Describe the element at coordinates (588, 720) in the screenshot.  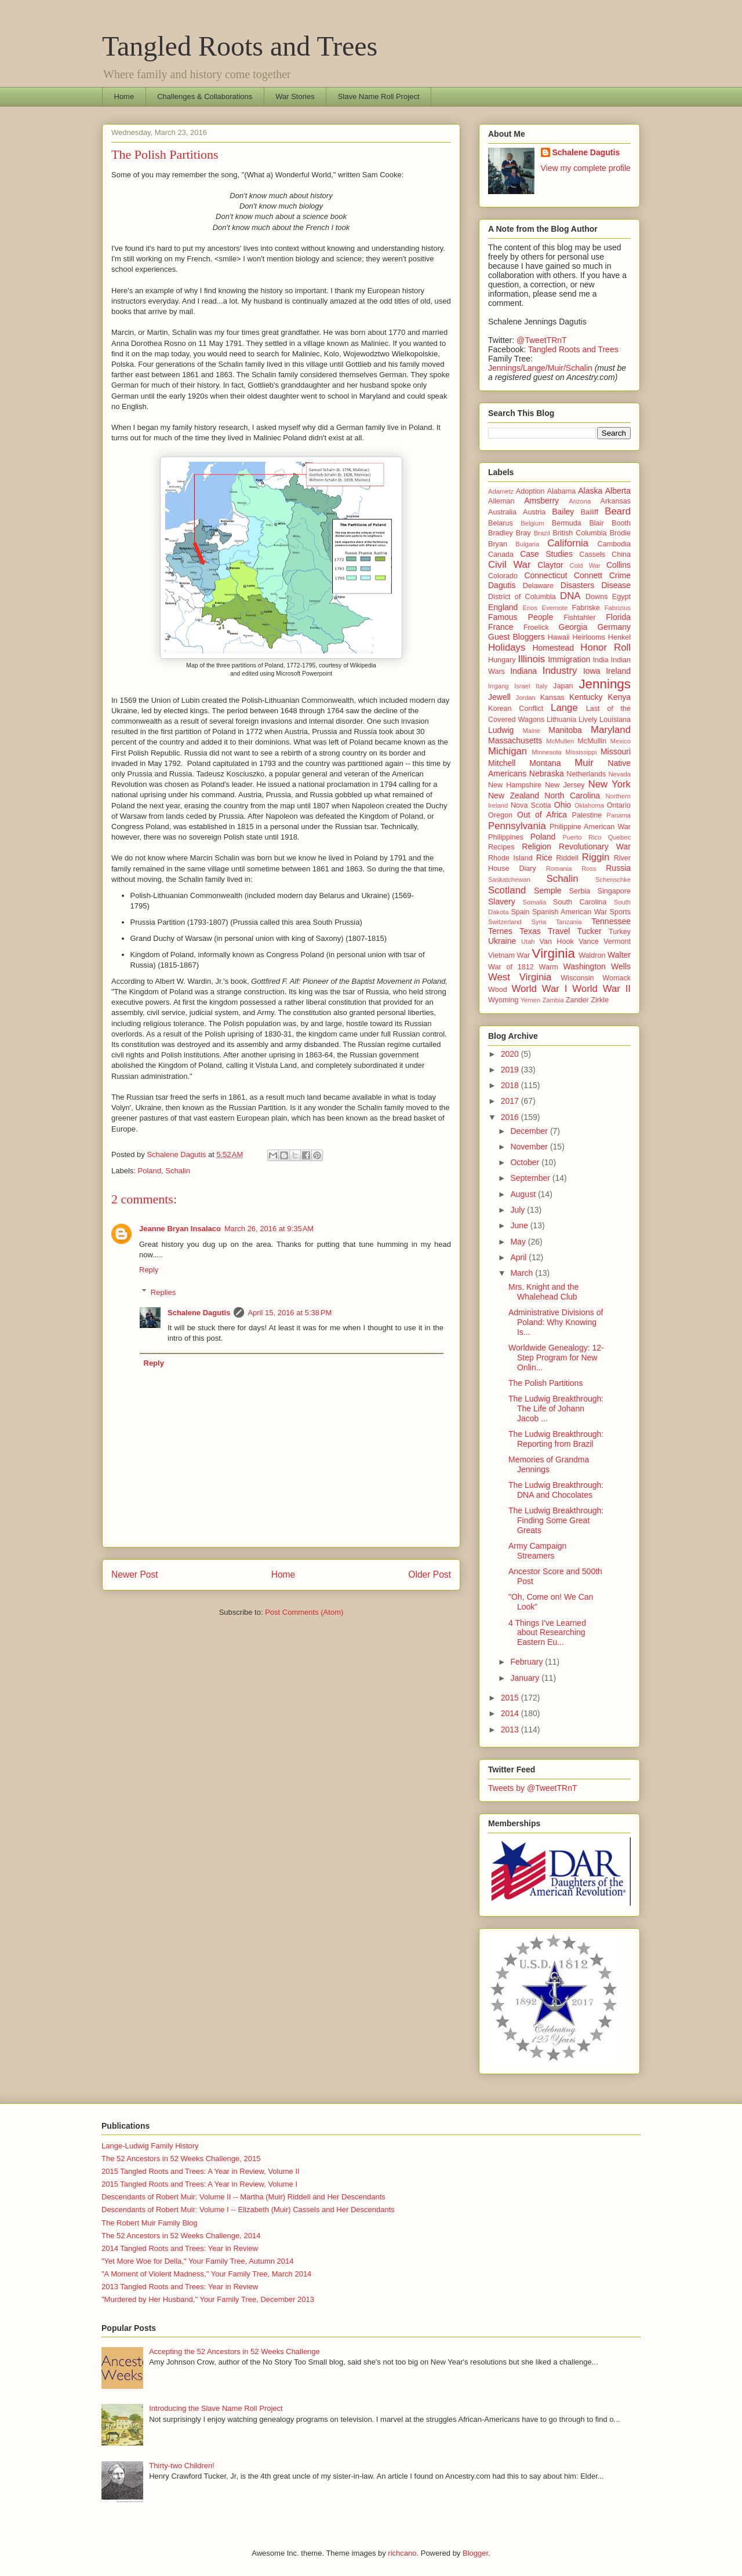
I see `Lively` at that location.